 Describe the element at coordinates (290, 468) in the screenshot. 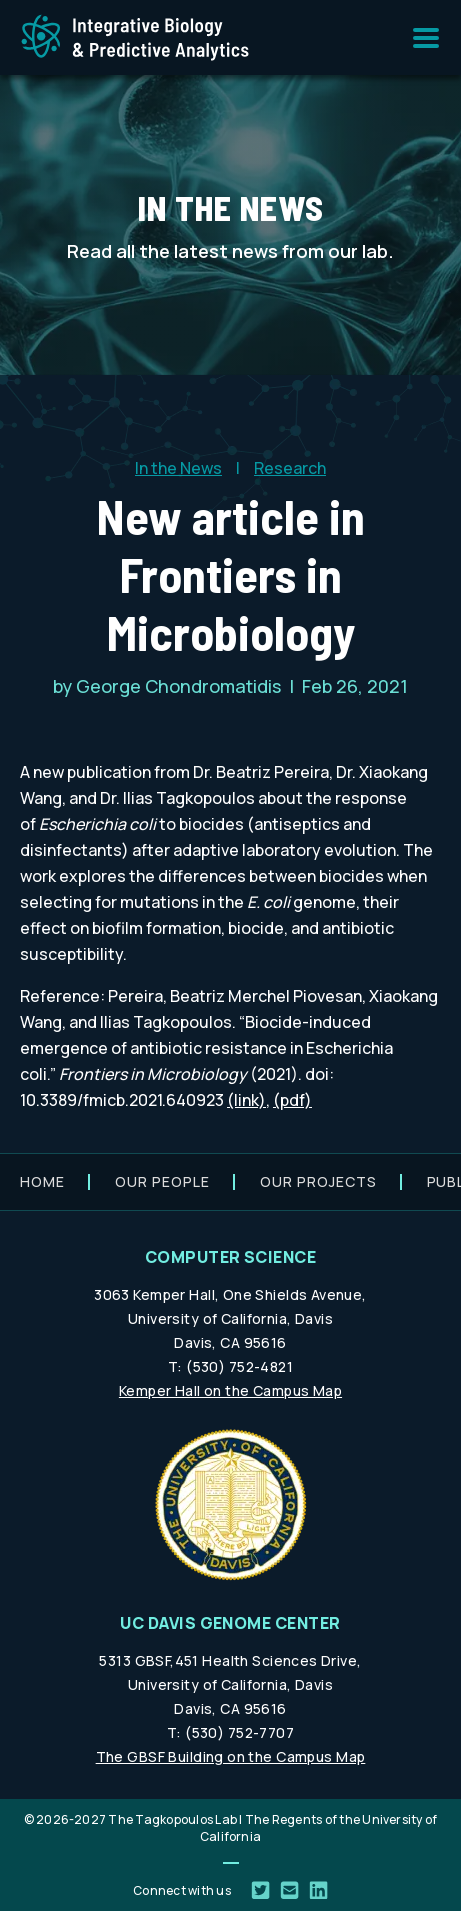

I see `Research` at that location.